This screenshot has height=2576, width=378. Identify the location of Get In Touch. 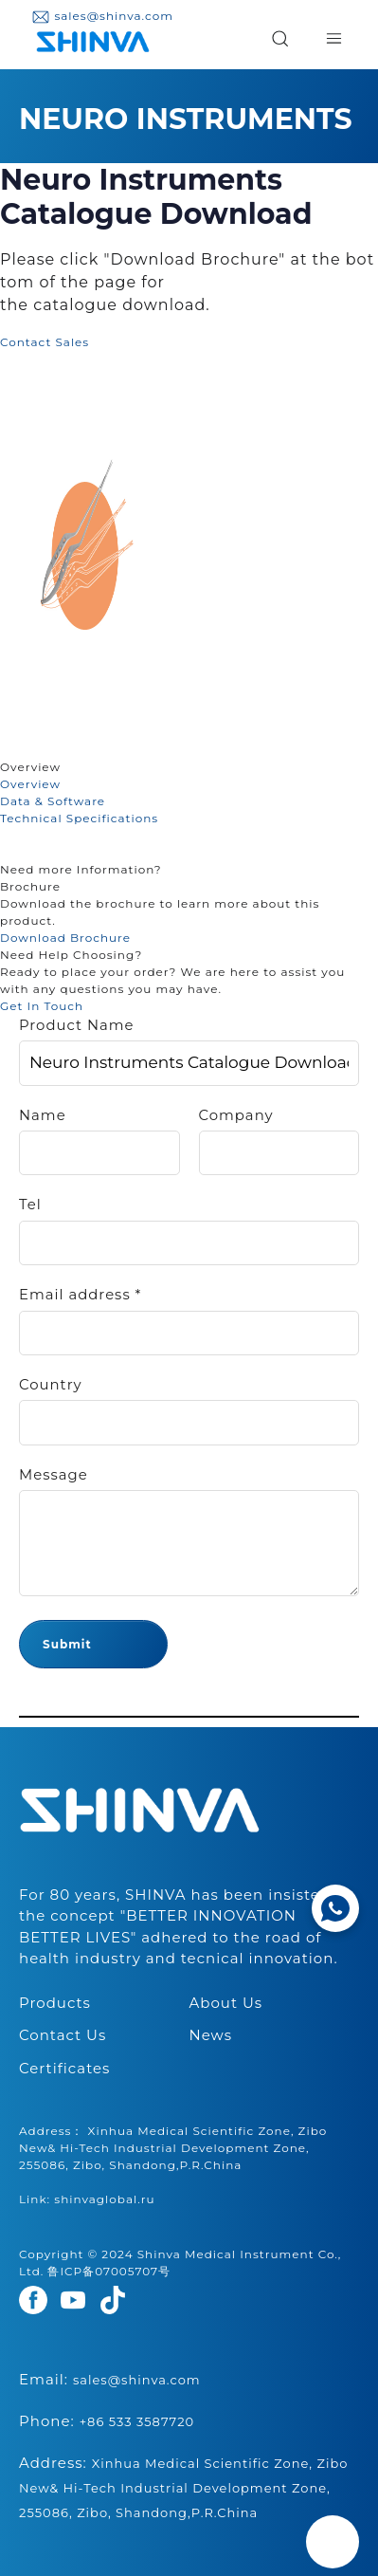
(41, 1006).